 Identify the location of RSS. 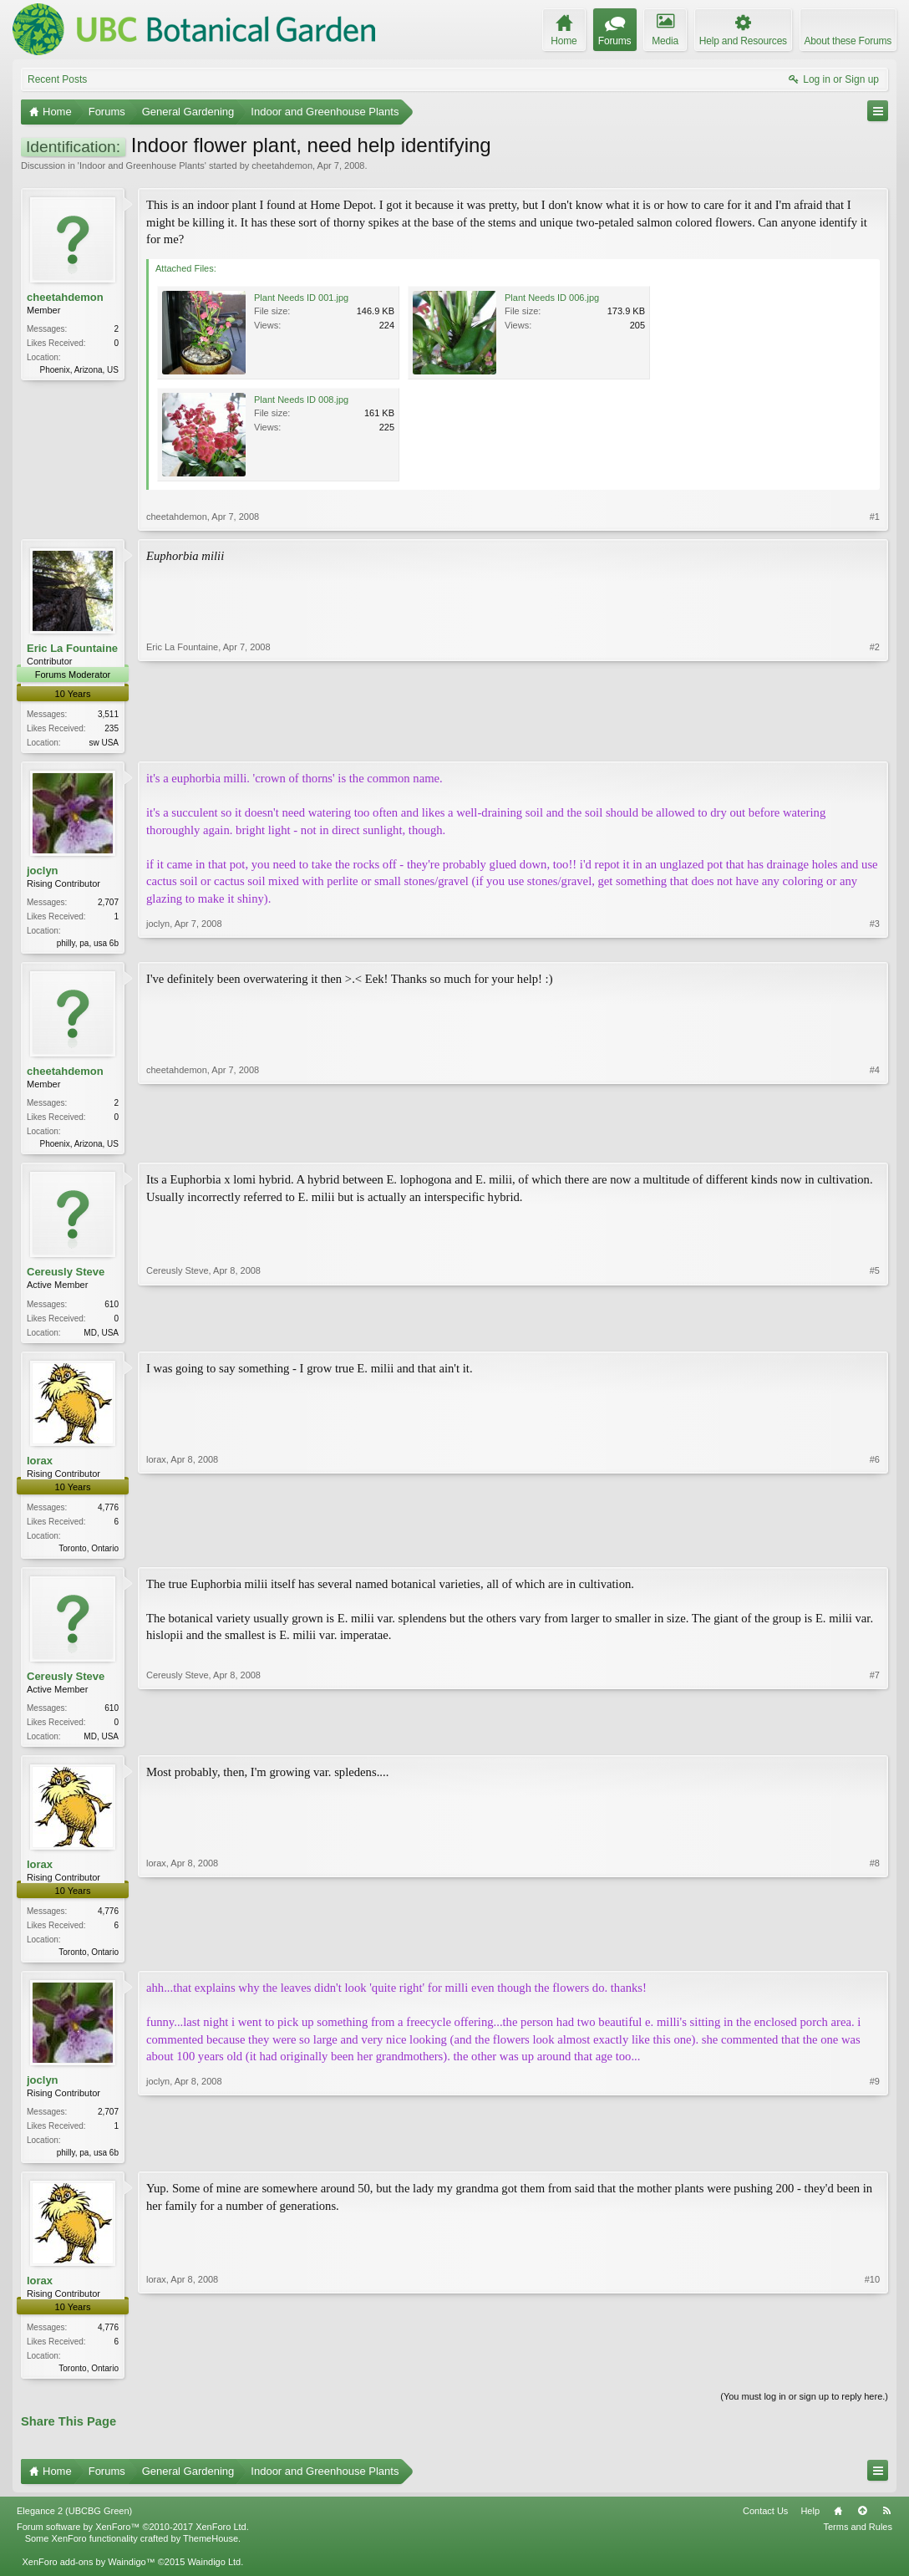
(886, 2525).